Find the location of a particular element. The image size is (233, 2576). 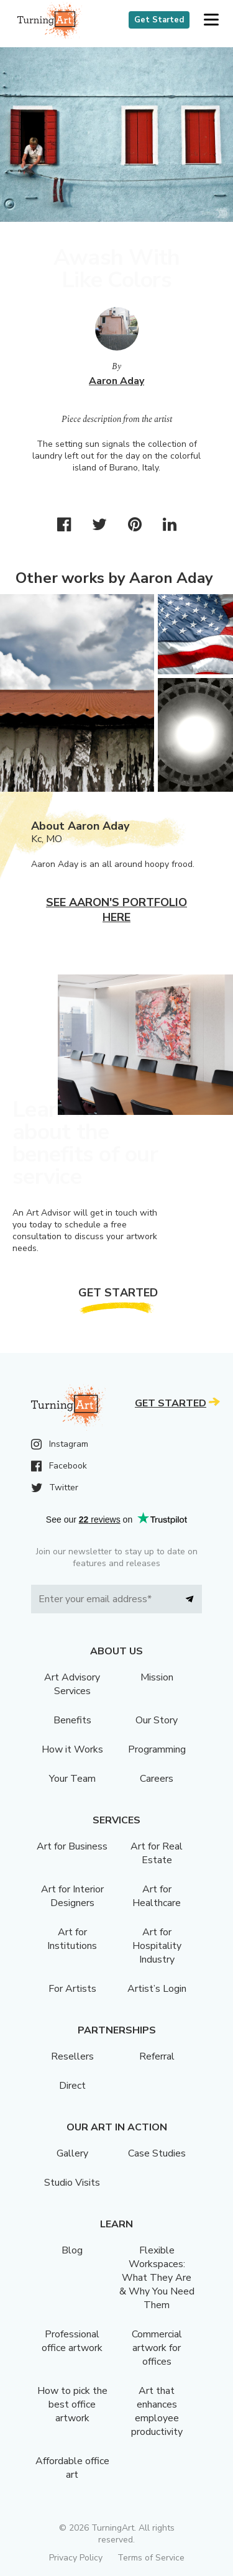

Gallery is located at coordinates (72, 2153).